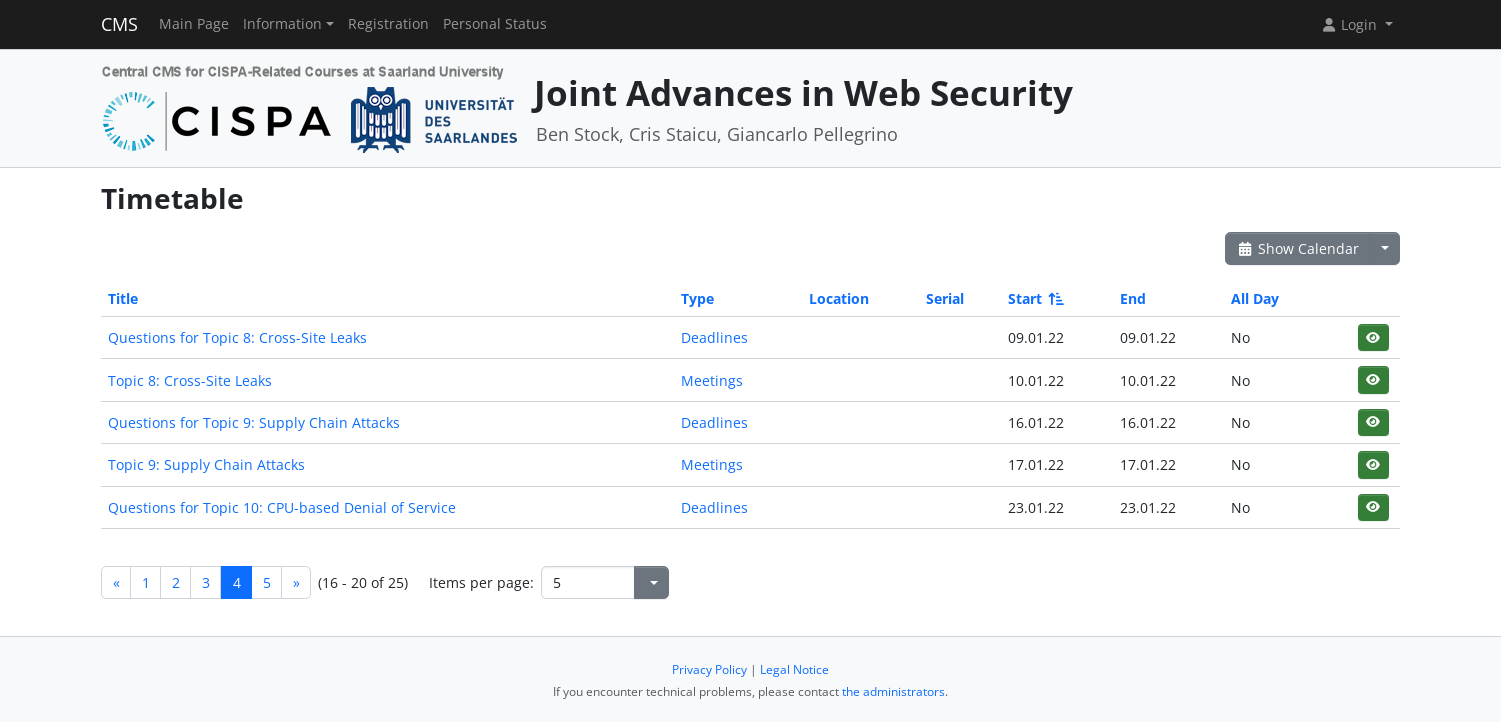 The width and height of the screenshot is (1501, 722). What do you see at coordinates (794, 669) in the screenshot?
I see `Legal Notice` at bounding box center [794, 669].